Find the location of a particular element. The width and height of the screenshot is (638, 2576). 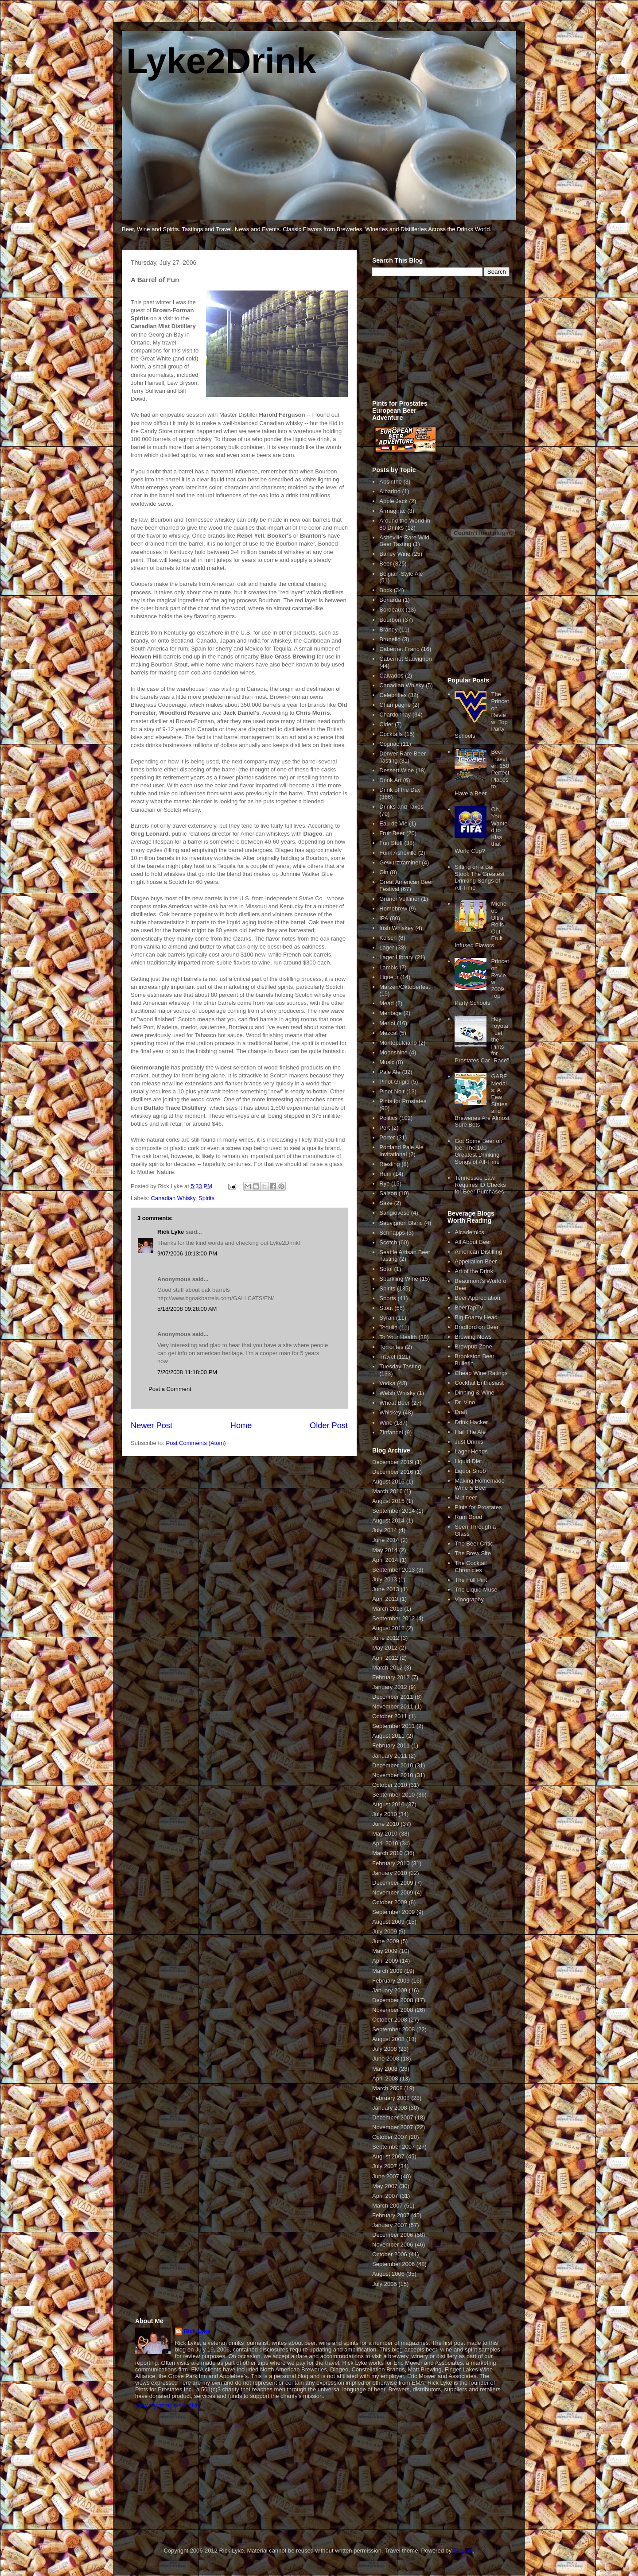

The Full Pint is located at coordinates (471, 1580).